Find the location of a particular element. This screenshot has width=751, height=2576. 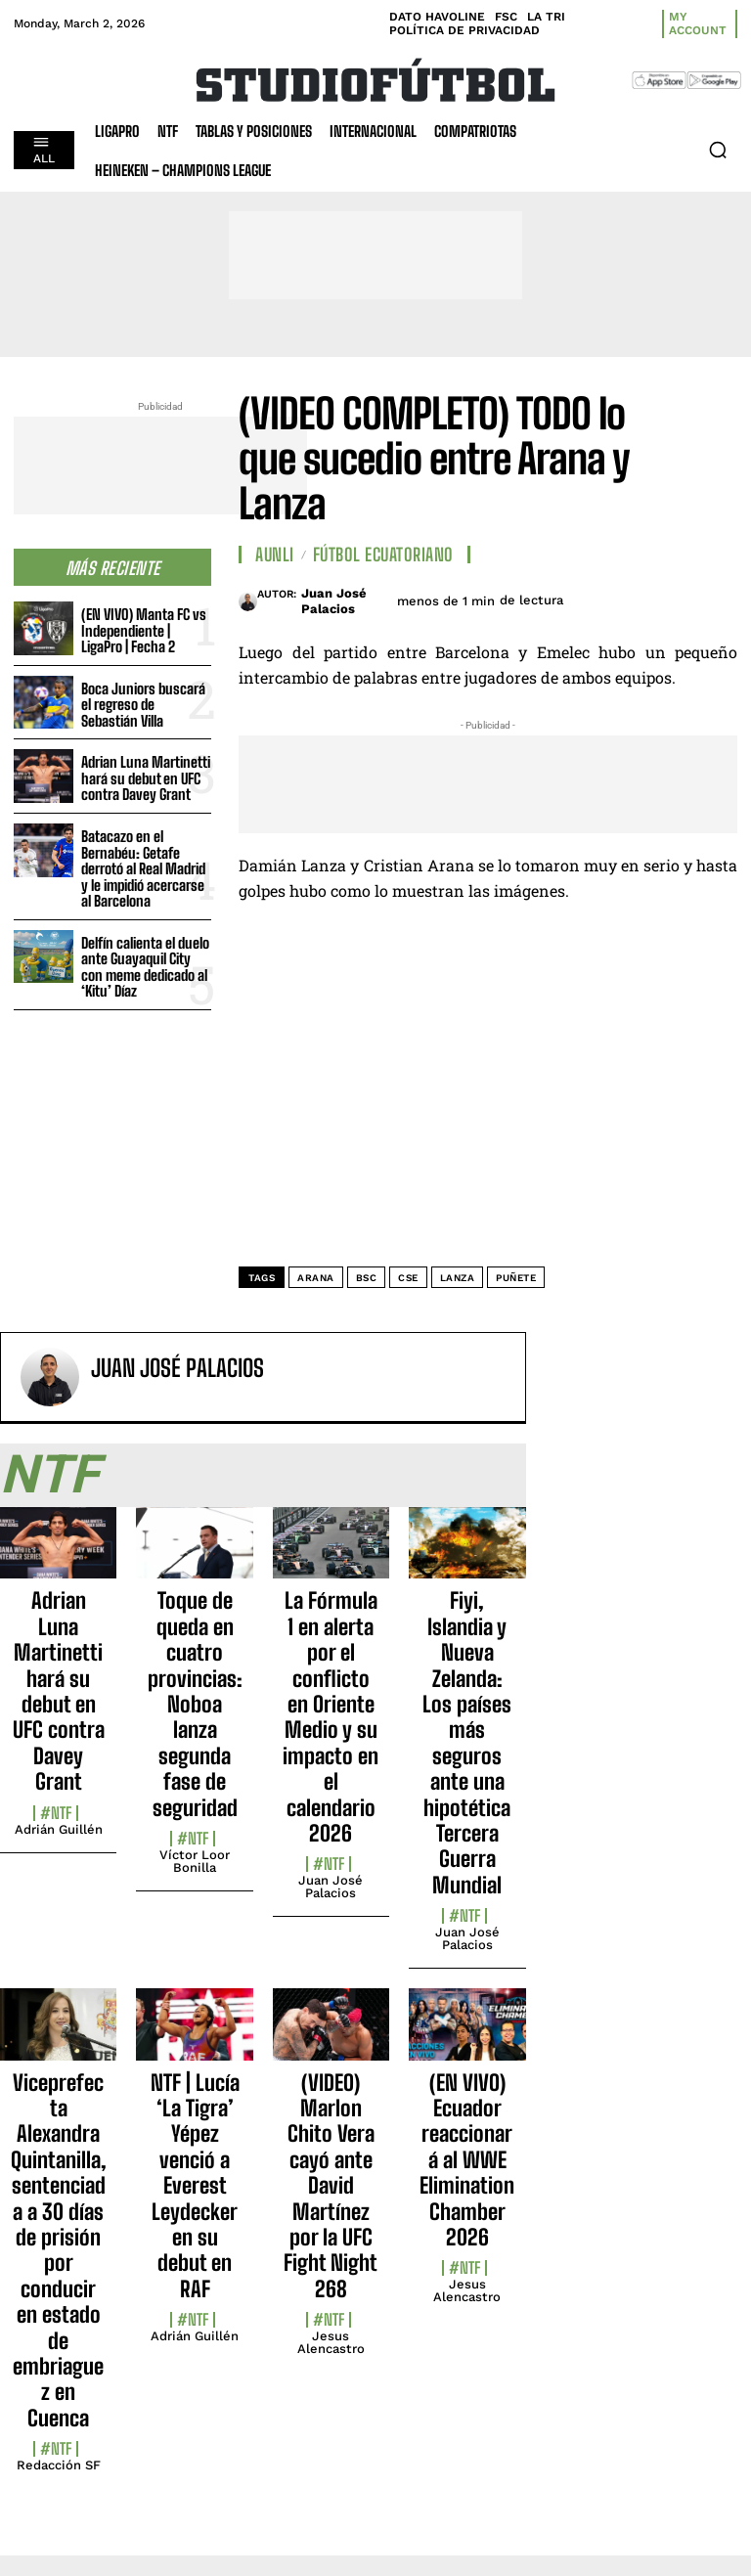

puñete is located at coordinates (516, 1277).